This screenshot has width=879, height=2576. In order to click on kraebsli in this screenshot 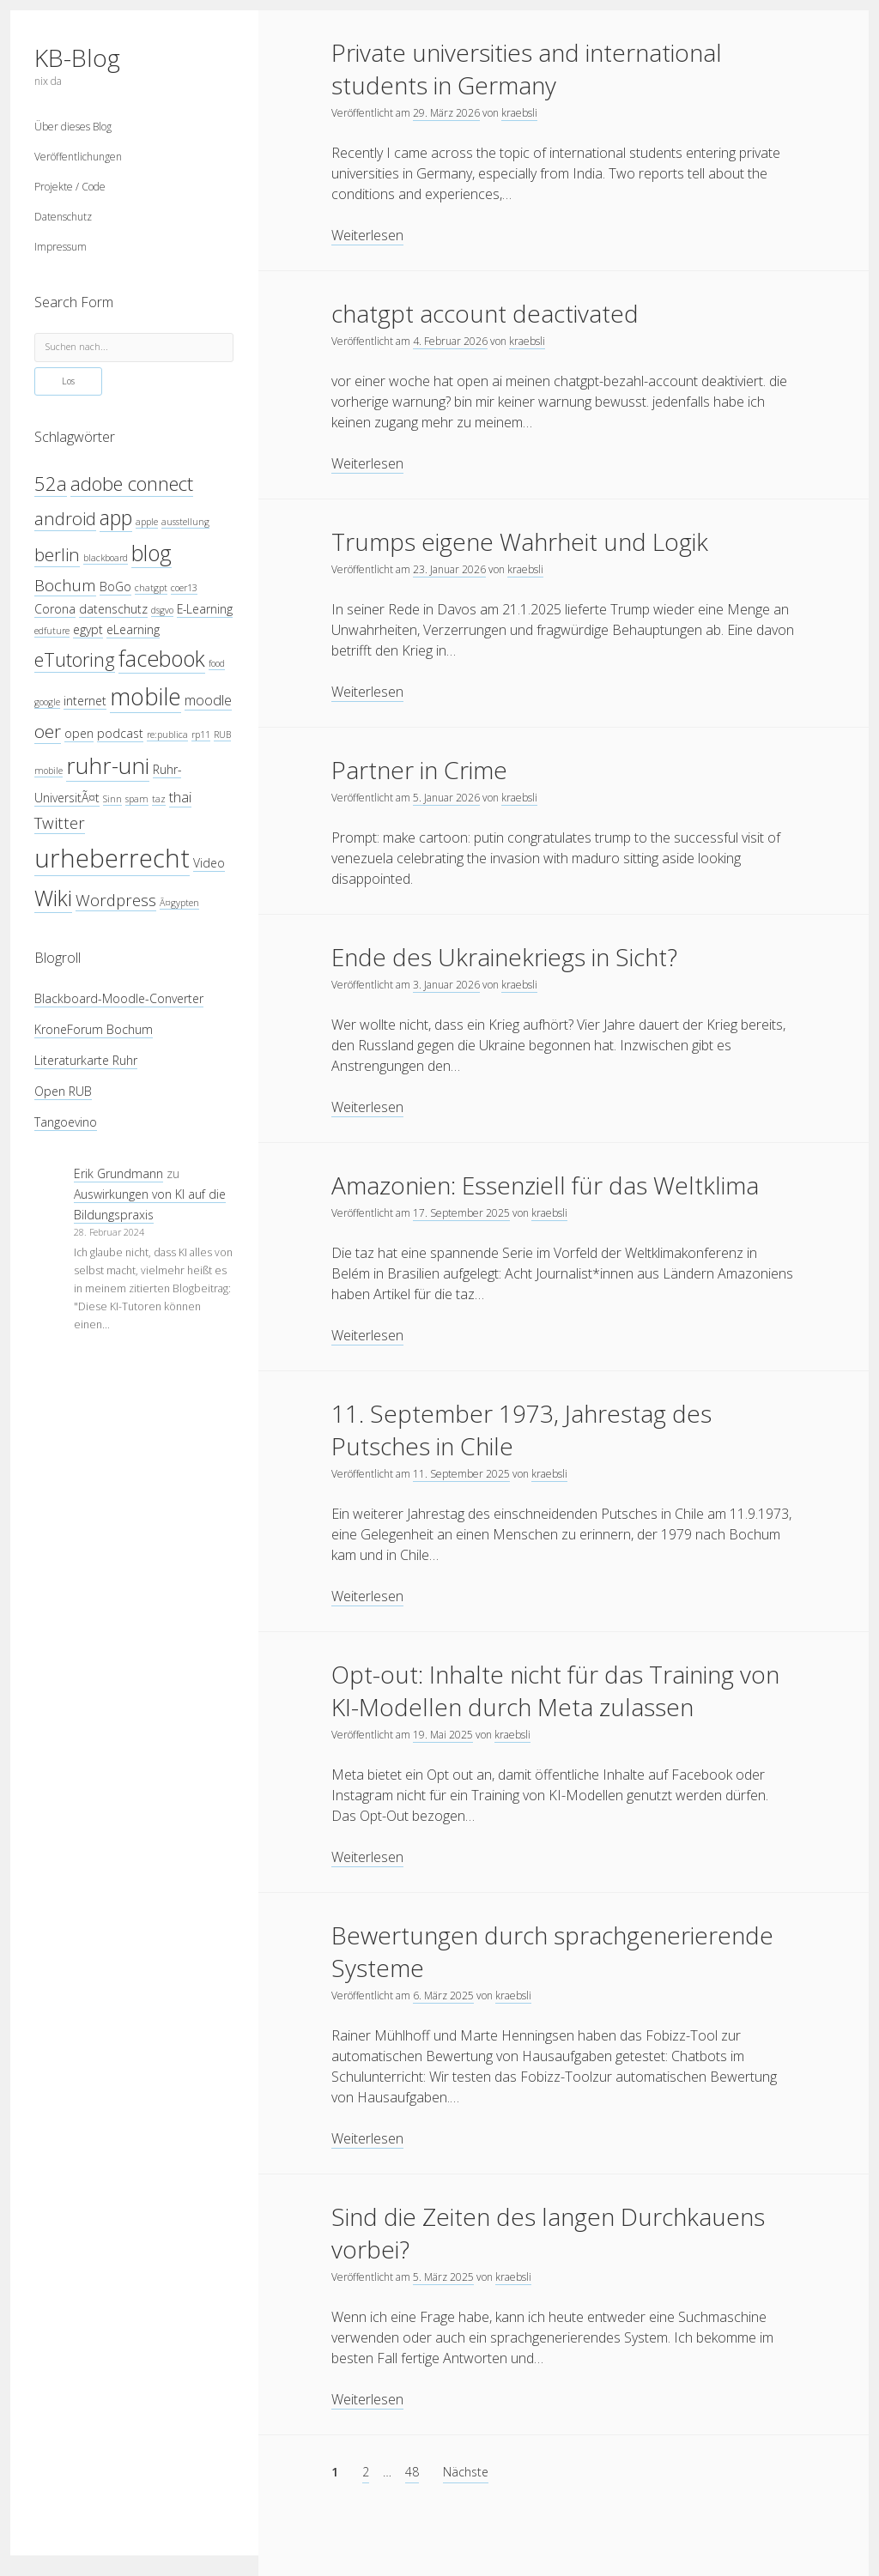, I will do `click(519, 113)`.